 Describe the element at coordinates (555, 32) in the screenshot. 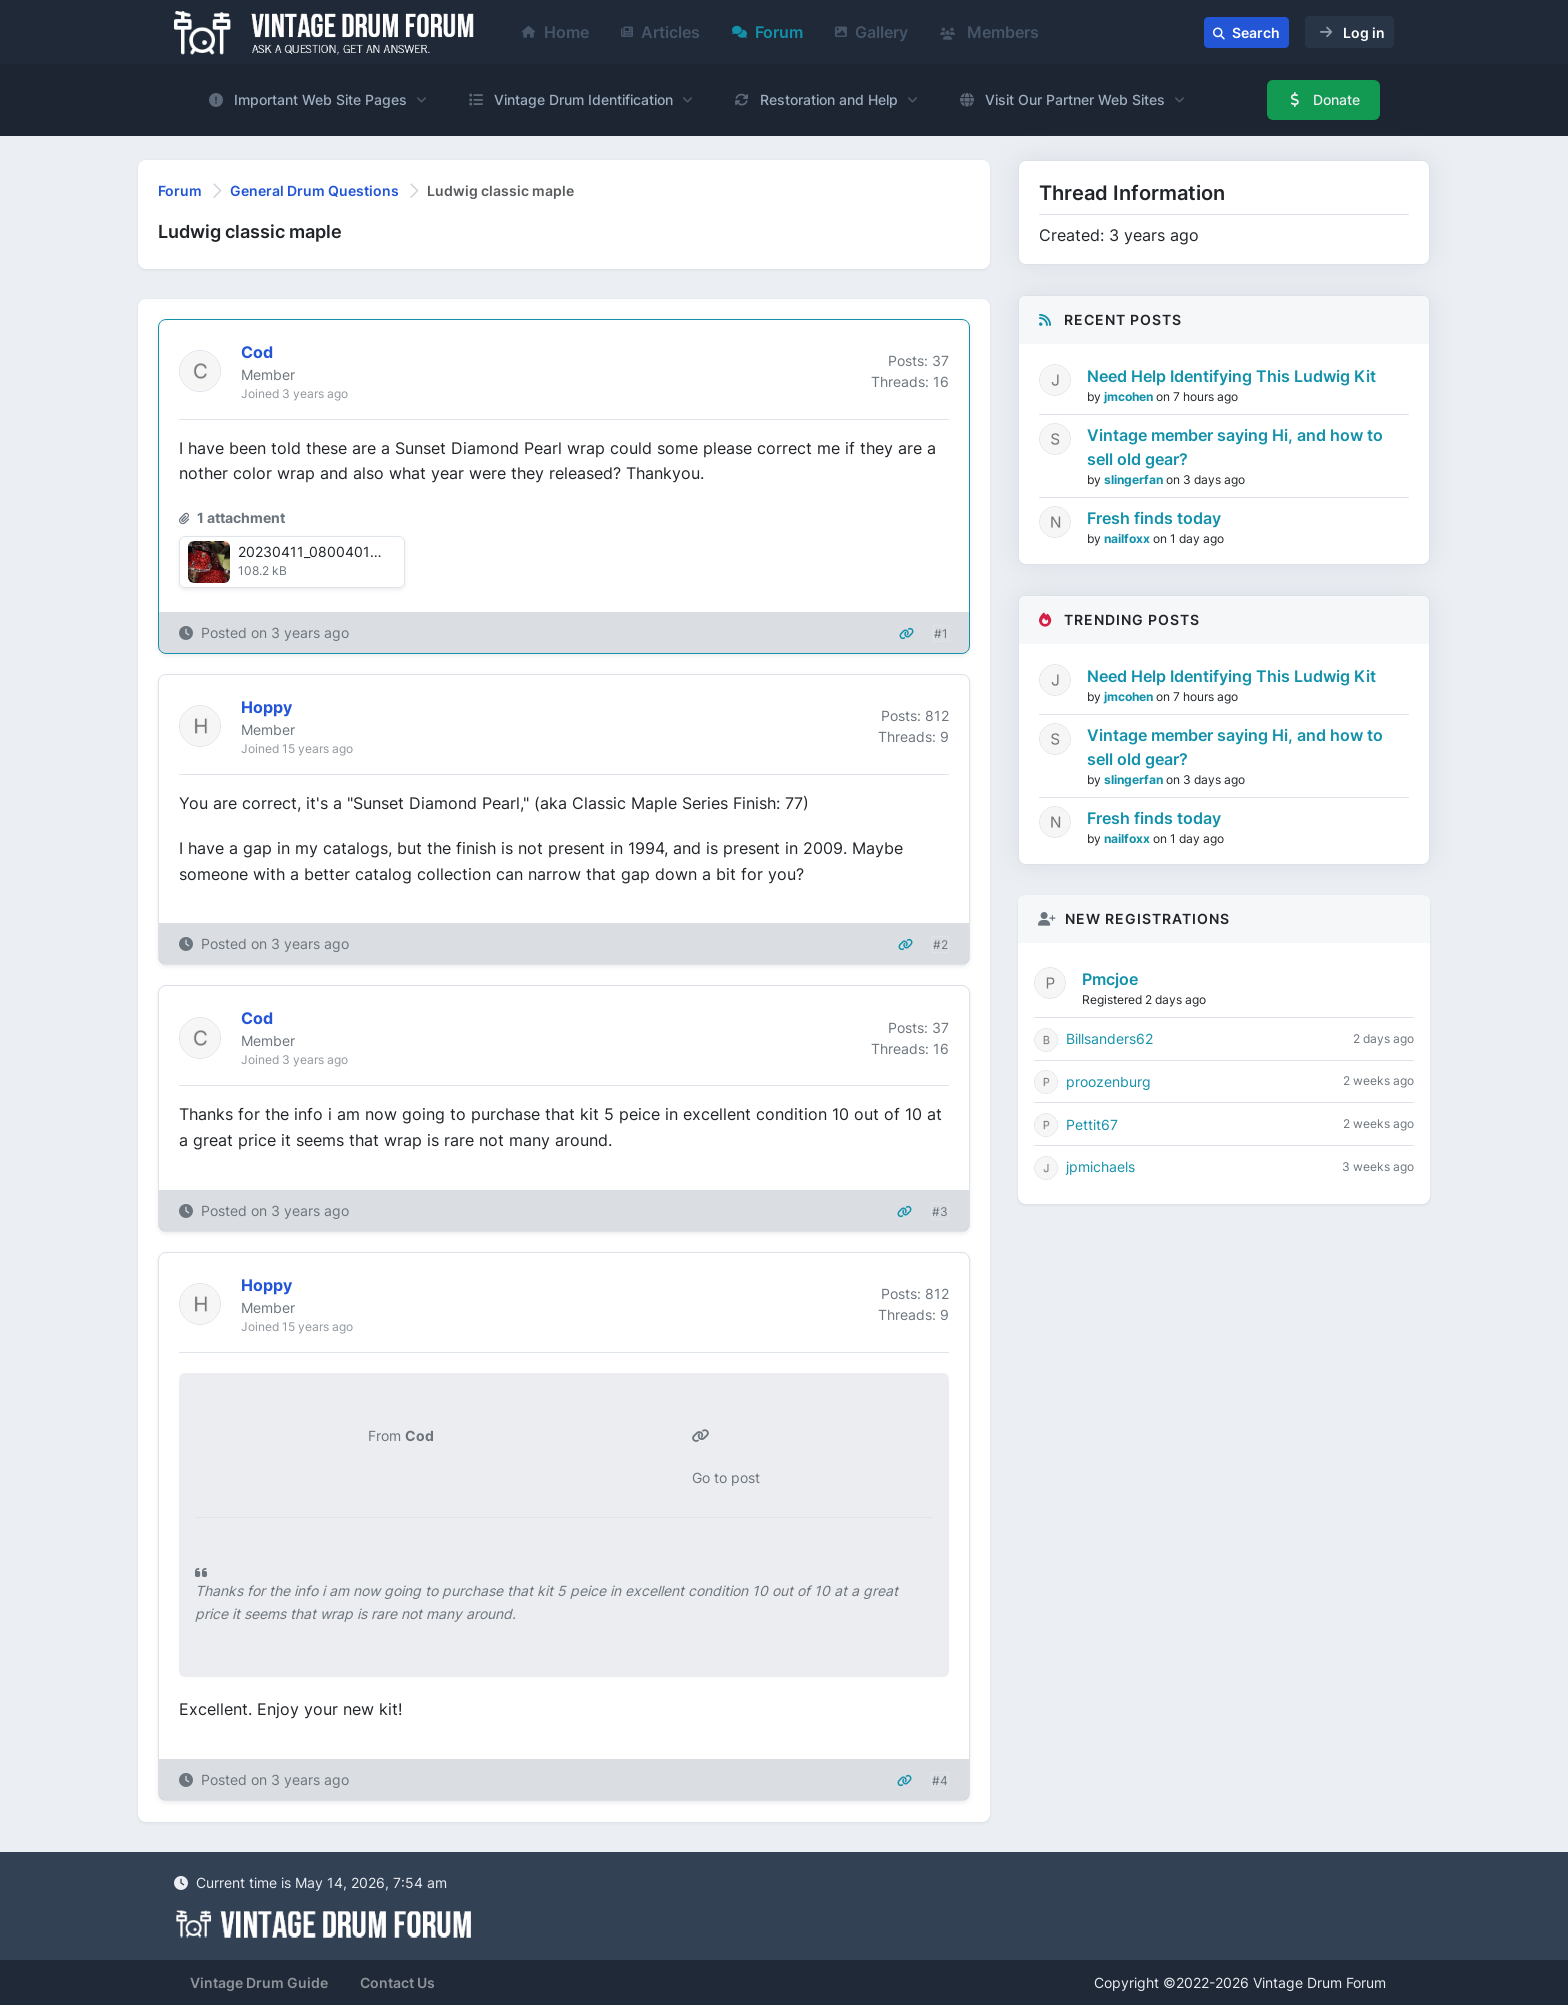

I see `Home` at that location.